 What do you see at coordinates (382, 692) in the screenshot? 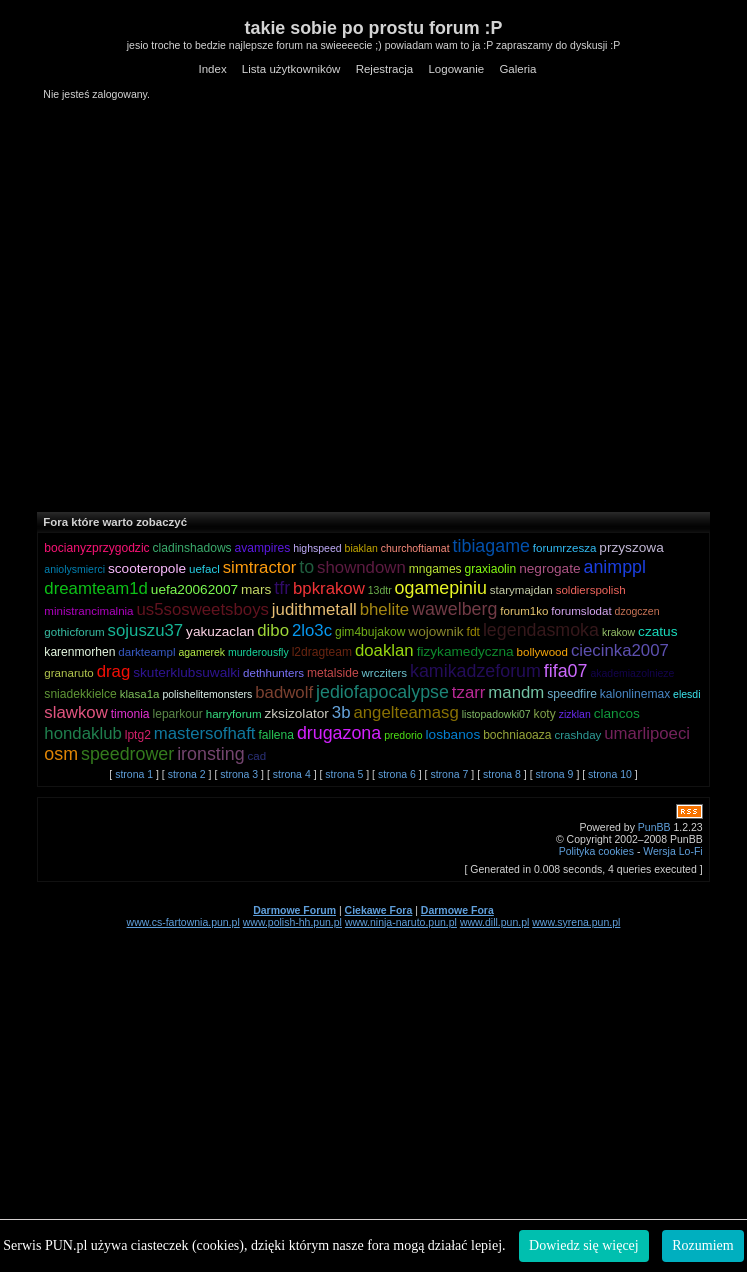
I see `jediofapocalypse` at bounding box center [382, 692].